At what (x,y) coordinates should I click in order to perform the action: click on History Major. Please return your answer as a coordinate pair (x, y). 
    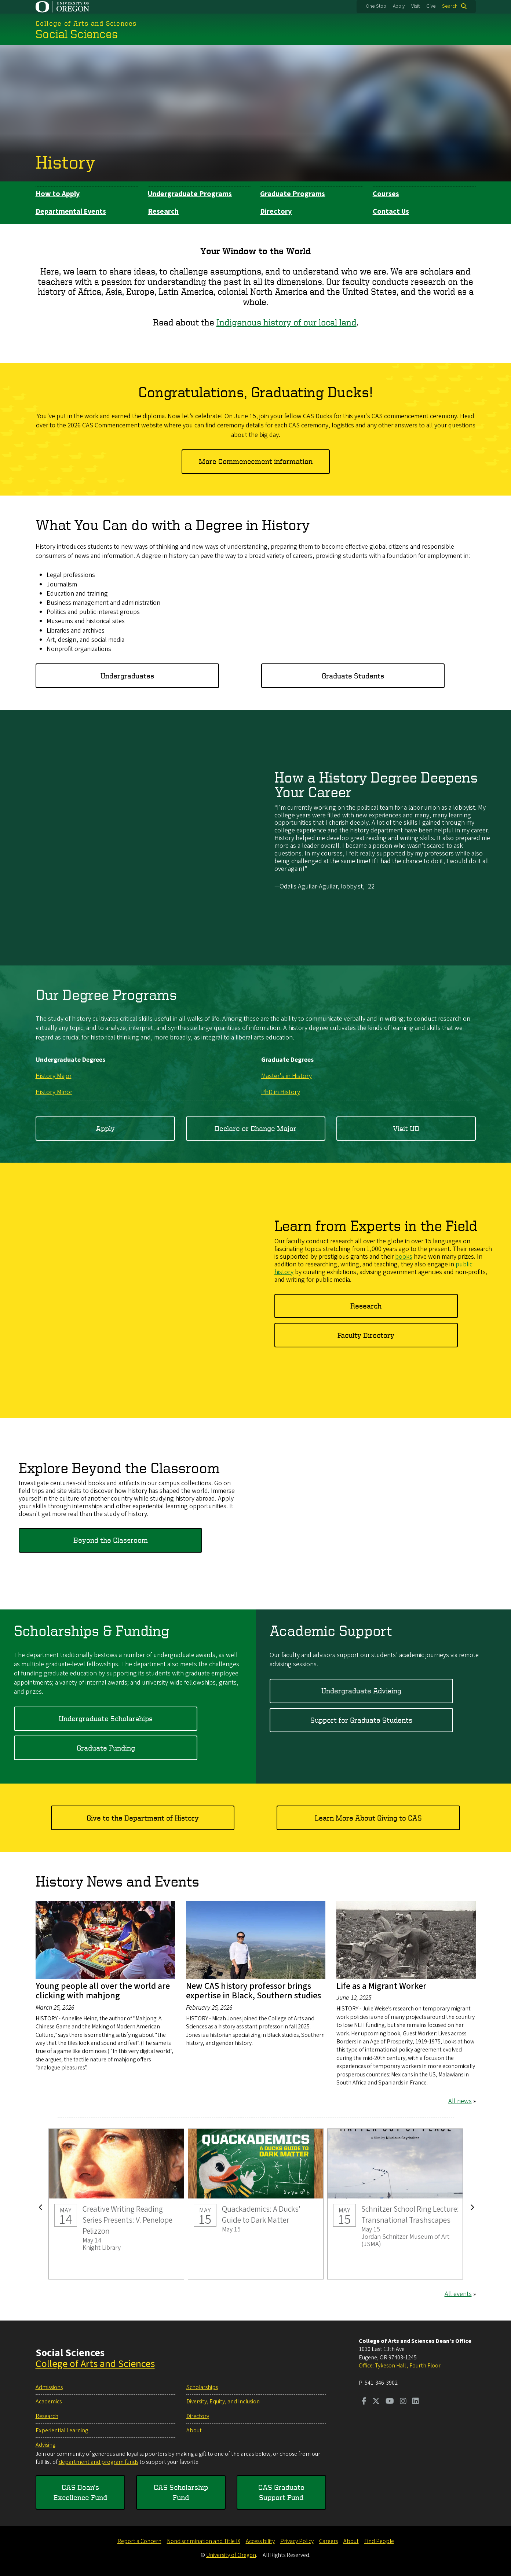
    Looking at the image, I should click on (54, 1075).